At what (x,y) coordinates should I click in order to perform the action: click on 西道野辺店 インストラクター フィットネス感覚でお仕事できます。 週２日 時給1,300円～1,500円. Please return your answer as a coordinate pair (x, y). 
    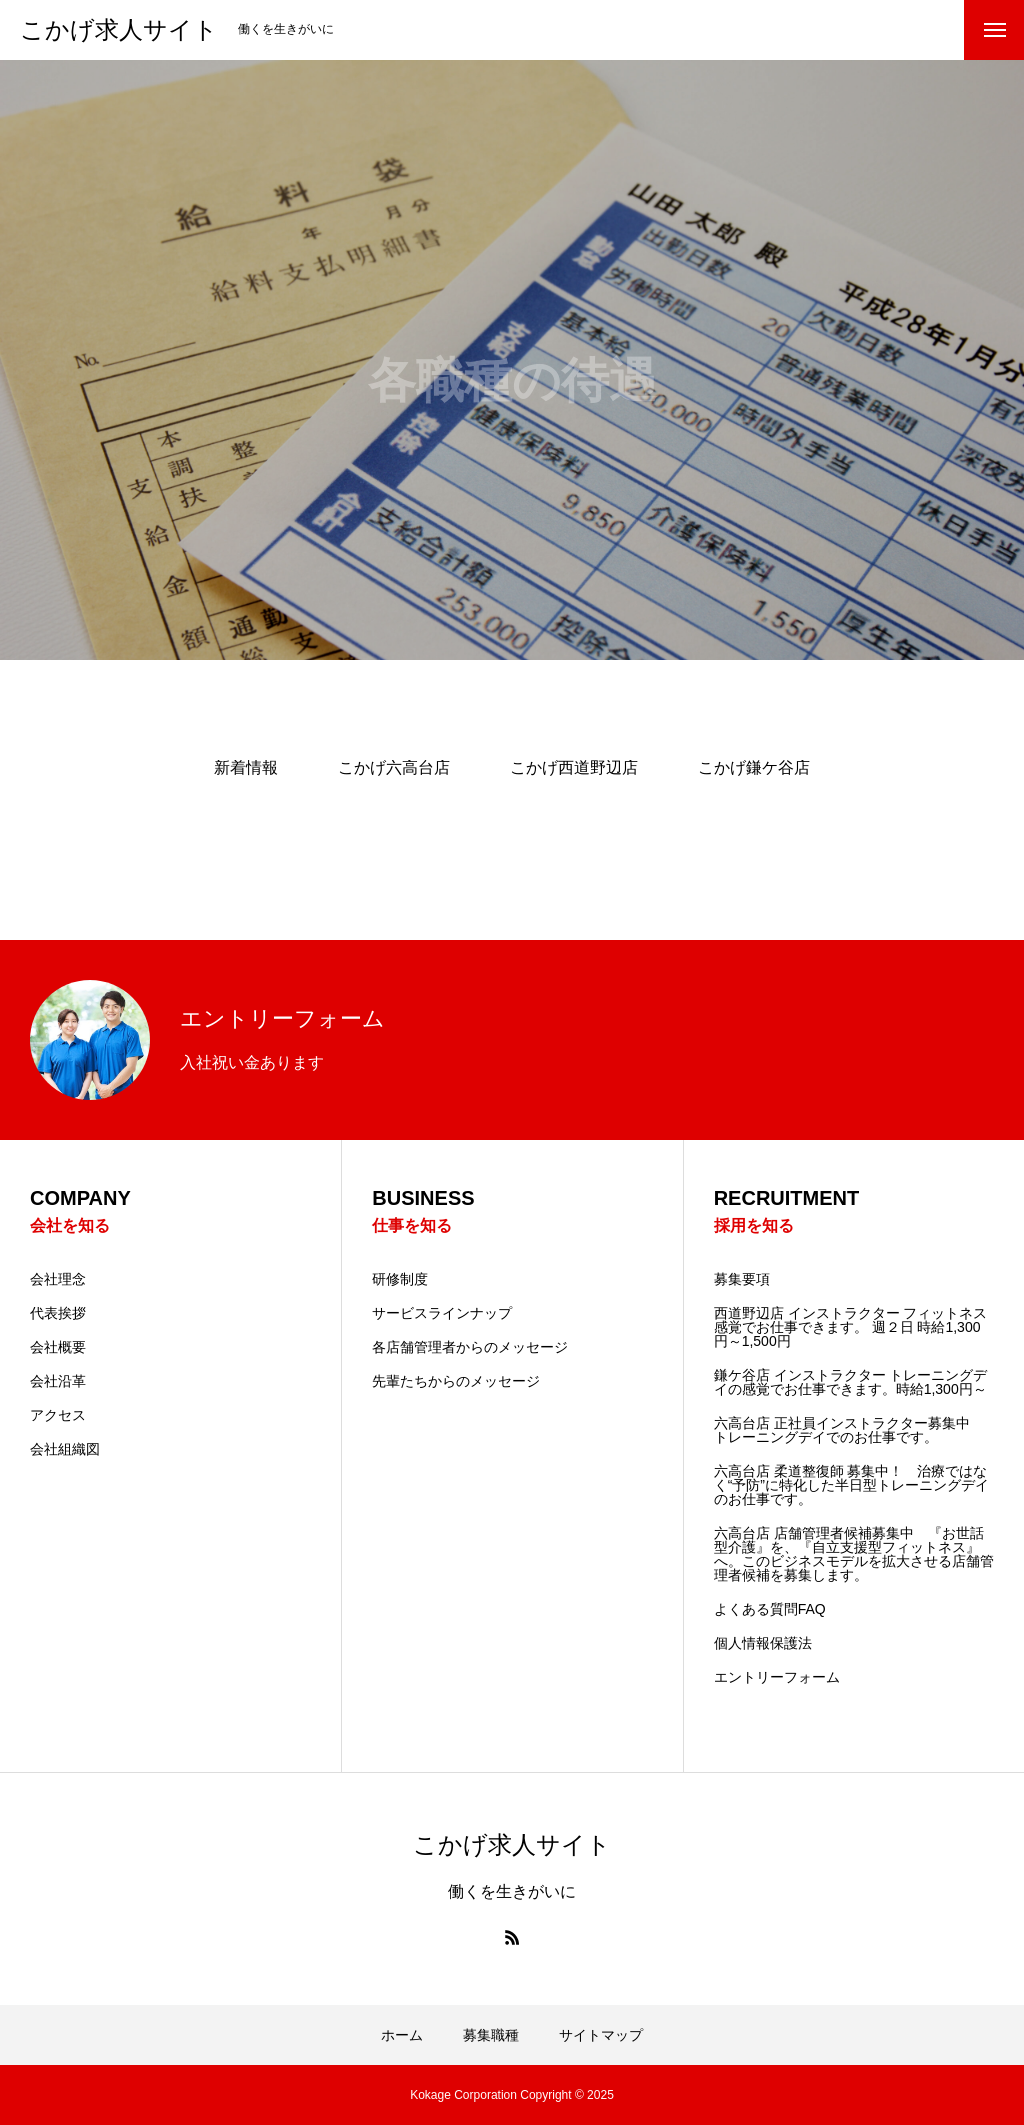
    Looking at the image, I should click on (851, 1327).